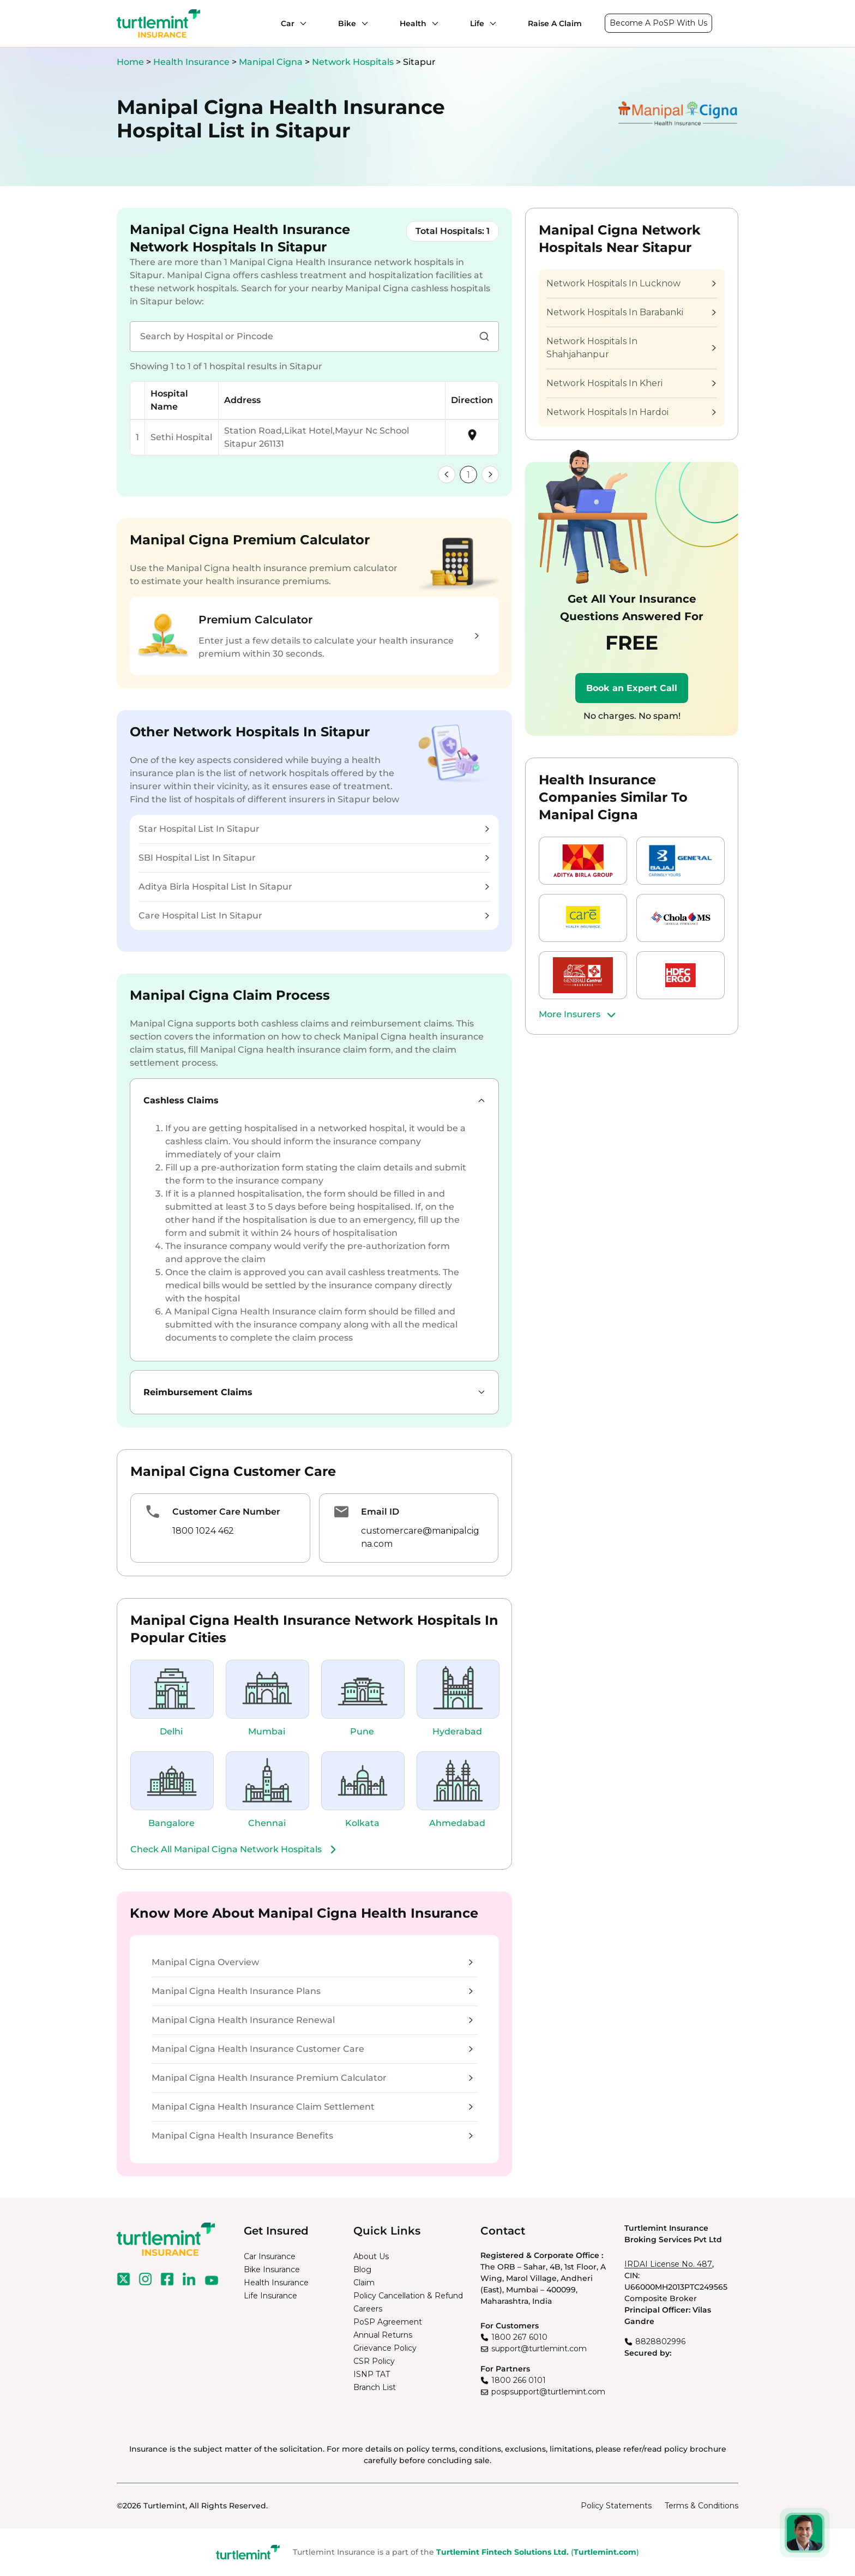  Describe the element at coordinates (314, 886) in the screenshot. I see `Aditya Birla Hospital List In Sitapur` at that location.